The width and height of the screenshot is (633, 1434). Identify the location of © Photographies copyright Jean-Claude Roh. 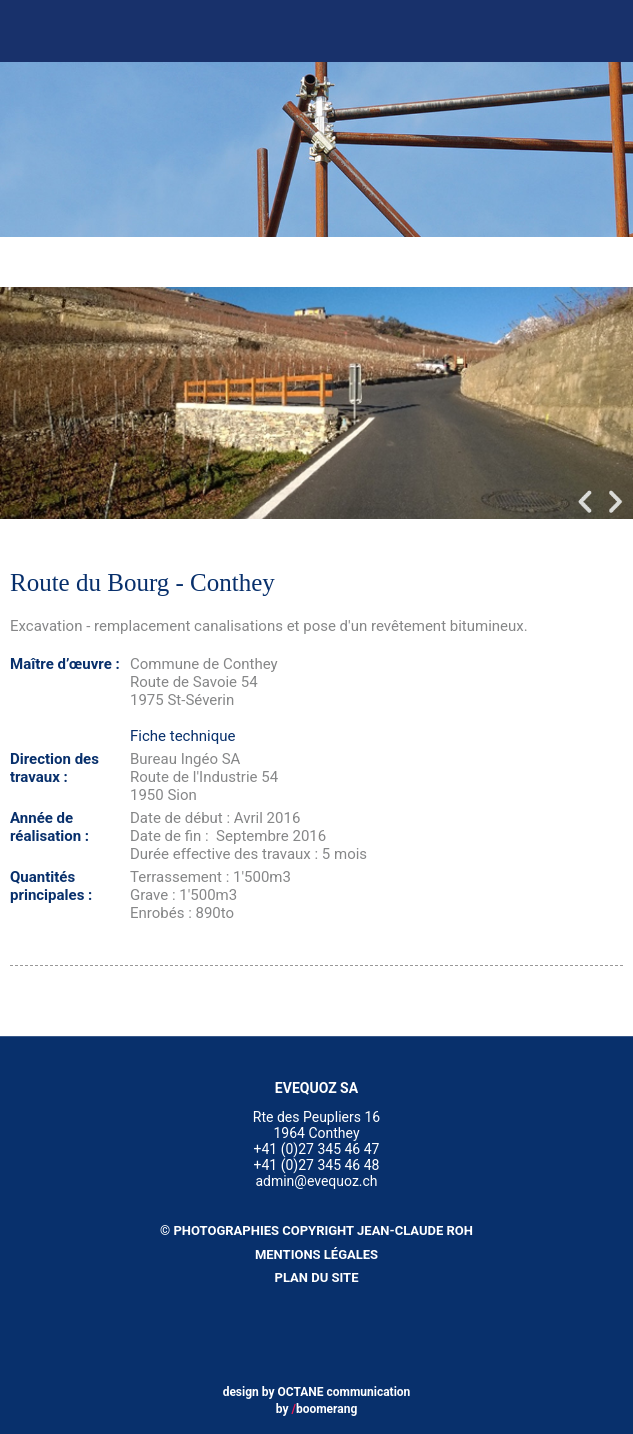
(316, 1230).